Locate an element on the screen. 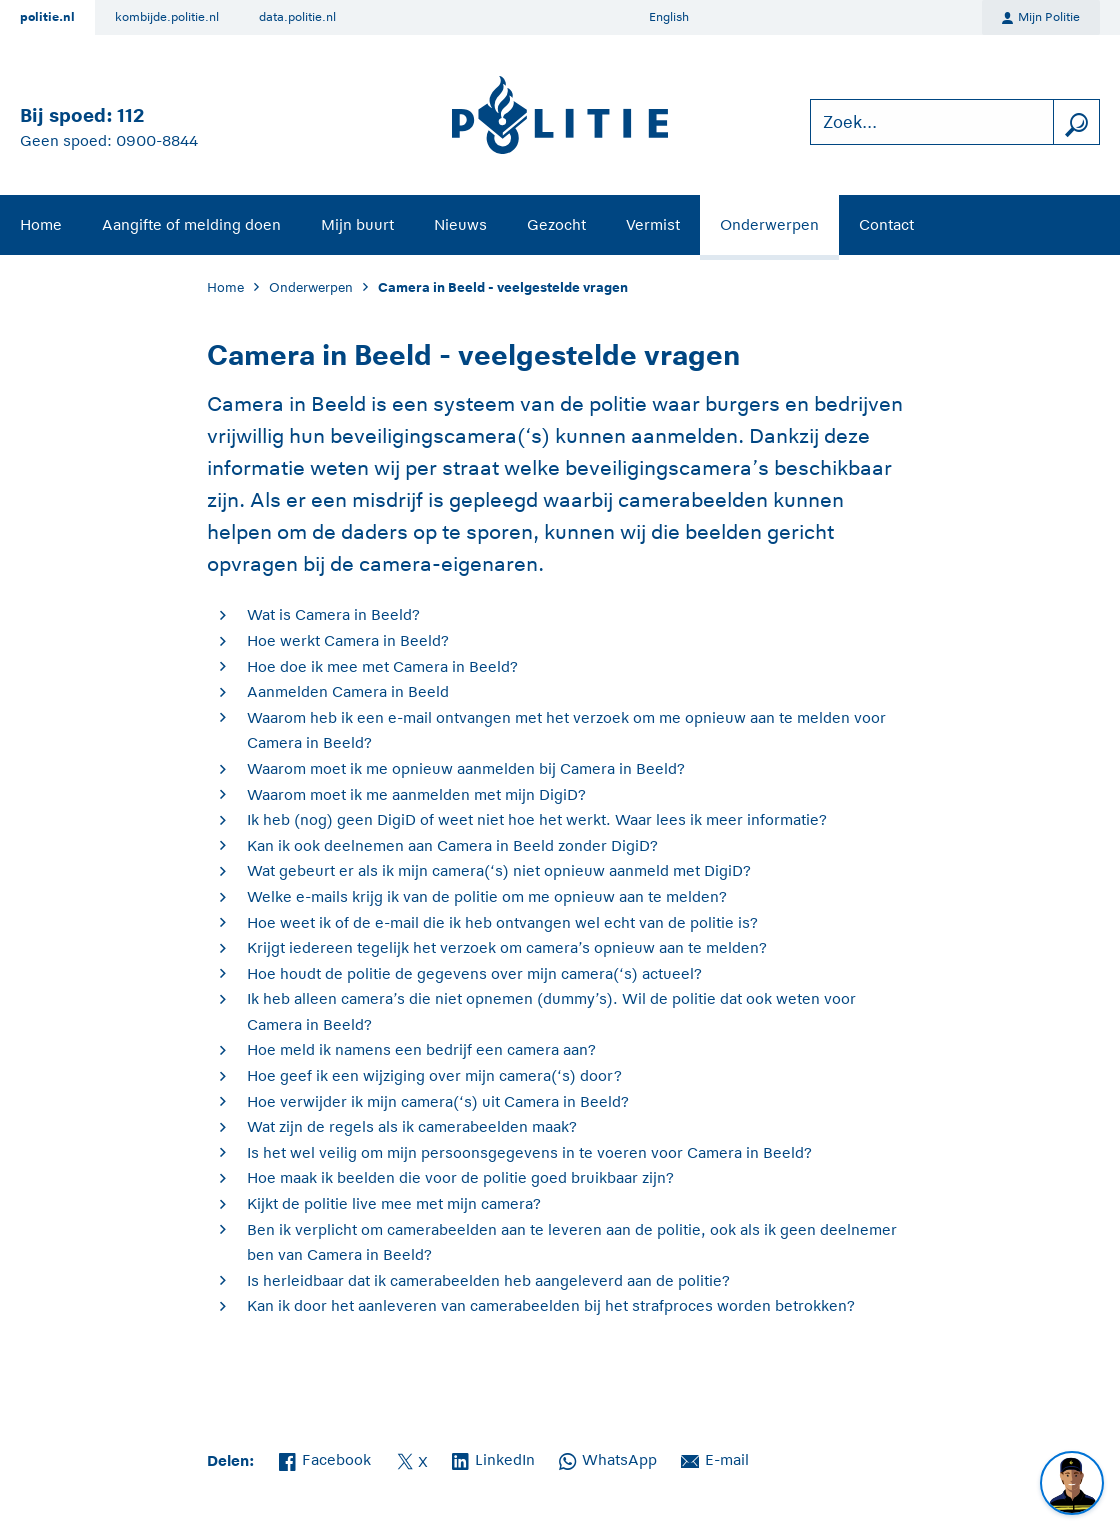 Image resolution: width=1120 pixels, height=1538 pixels. Aanmelden Camera in Beeld is located at coordinates (348, 691).